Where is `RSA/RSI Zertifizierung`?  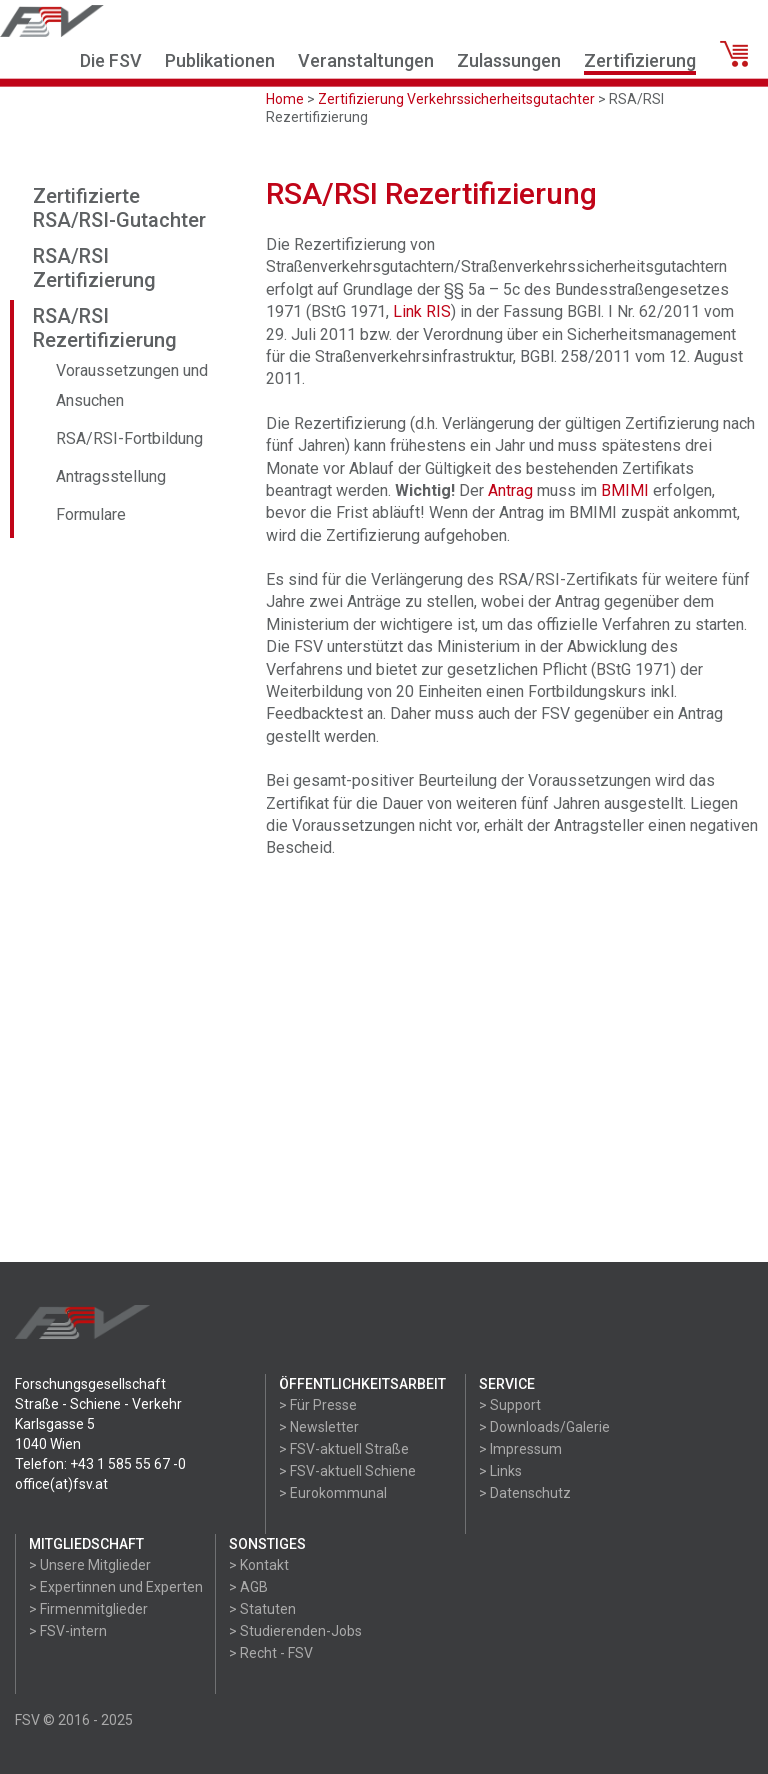 RSA/RSI Zertifizierung is located at coordinates (94, 268).